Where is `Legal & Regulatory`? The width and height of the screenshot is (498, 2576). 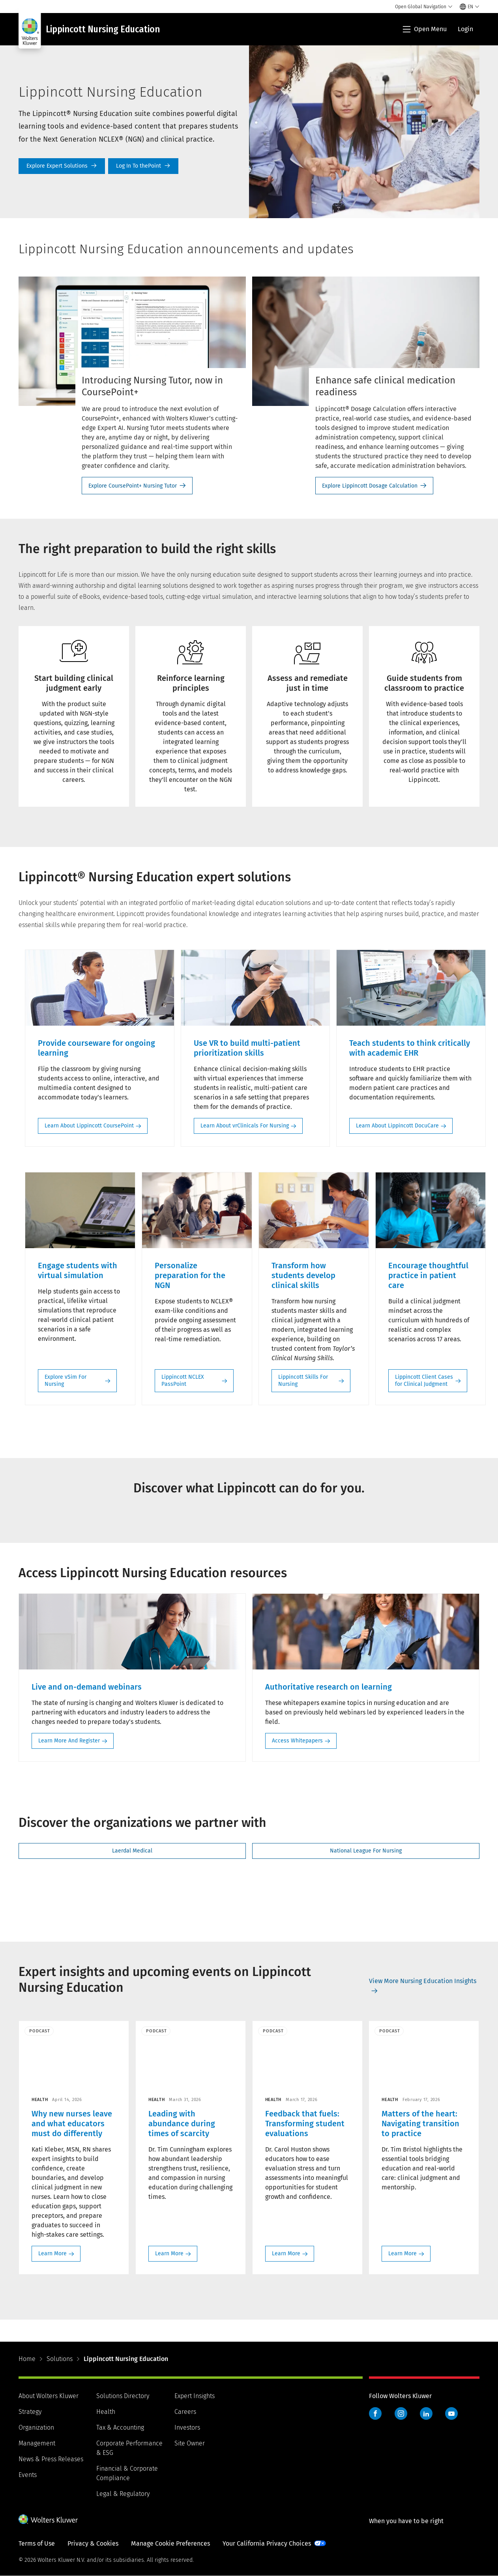 Legal & Regulatory is located at coordinates (123, 2493).